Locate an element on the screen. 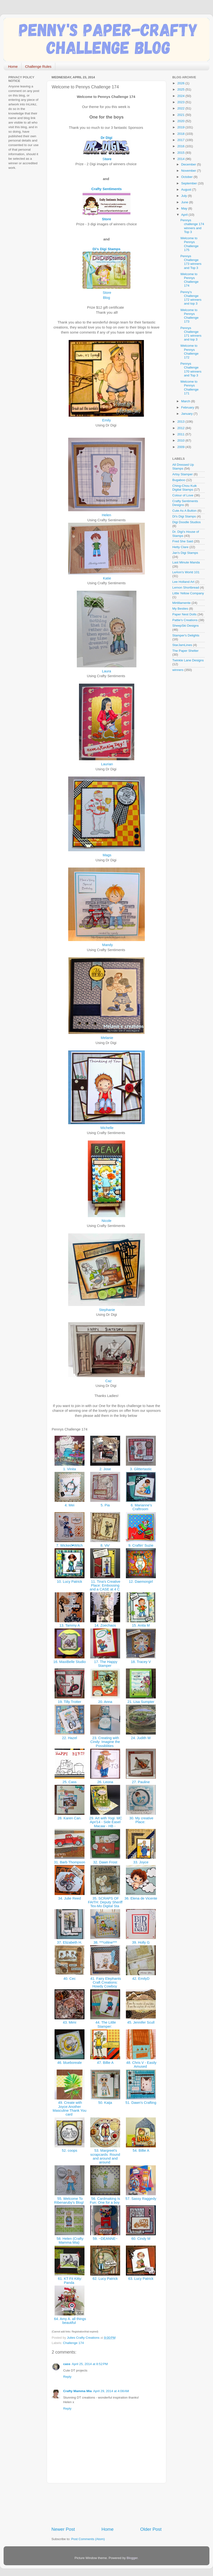 The width and height of the screenshot is (213, 2576). September is located at coordinates (189, 183).